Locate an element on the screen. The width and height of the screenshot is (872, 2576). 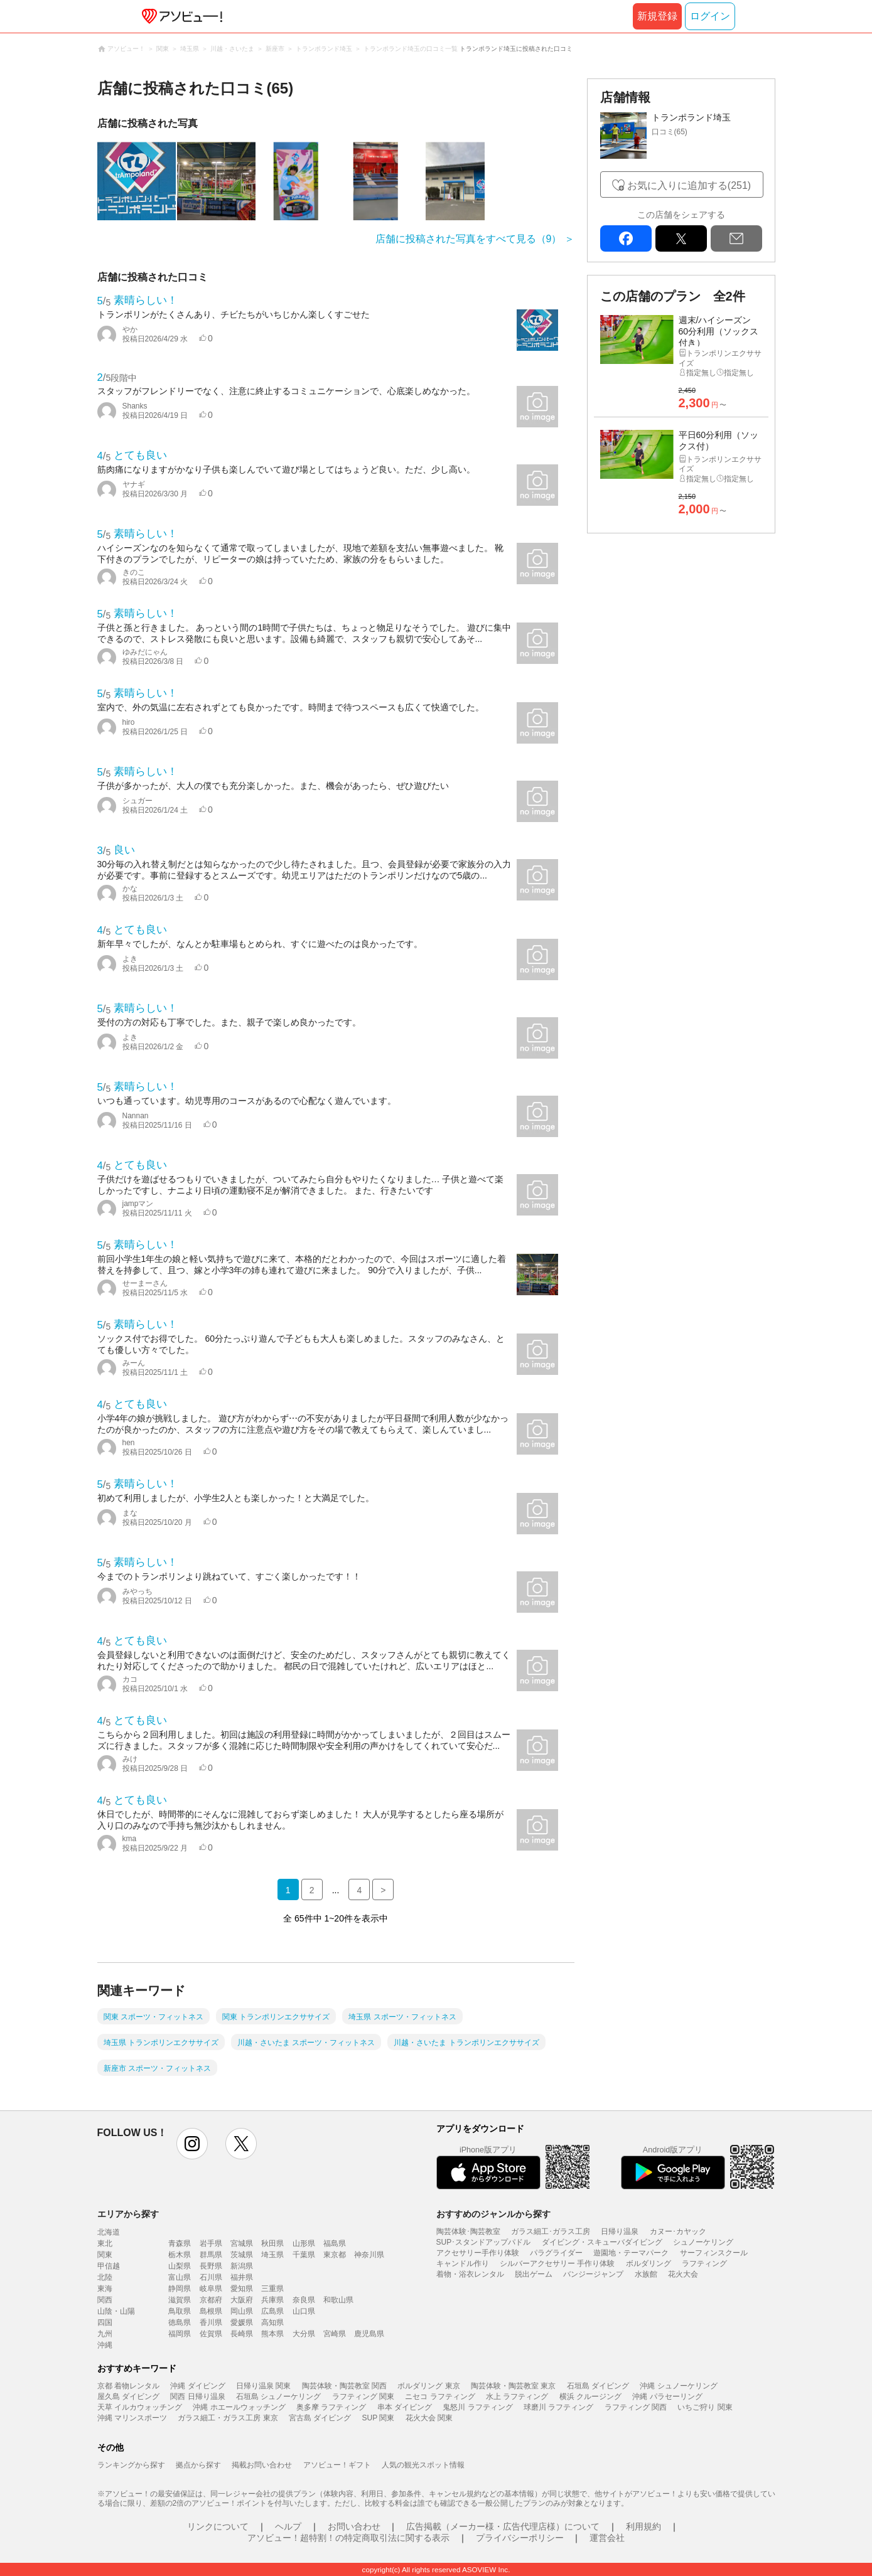
秋田県 is located at coordinates (272, 2243).